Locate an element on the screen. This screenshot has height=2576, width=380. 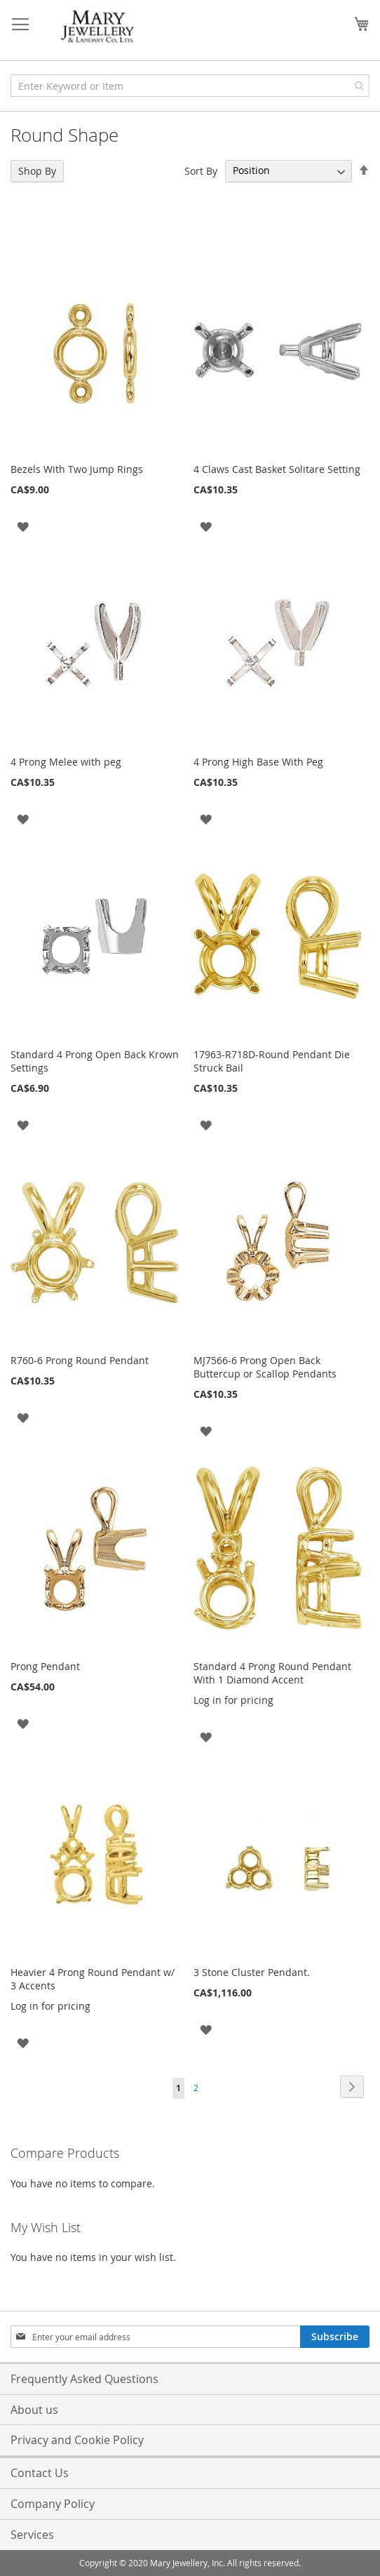
R760-6 Prong Round Pendant is located at coordinates (80, 1360).